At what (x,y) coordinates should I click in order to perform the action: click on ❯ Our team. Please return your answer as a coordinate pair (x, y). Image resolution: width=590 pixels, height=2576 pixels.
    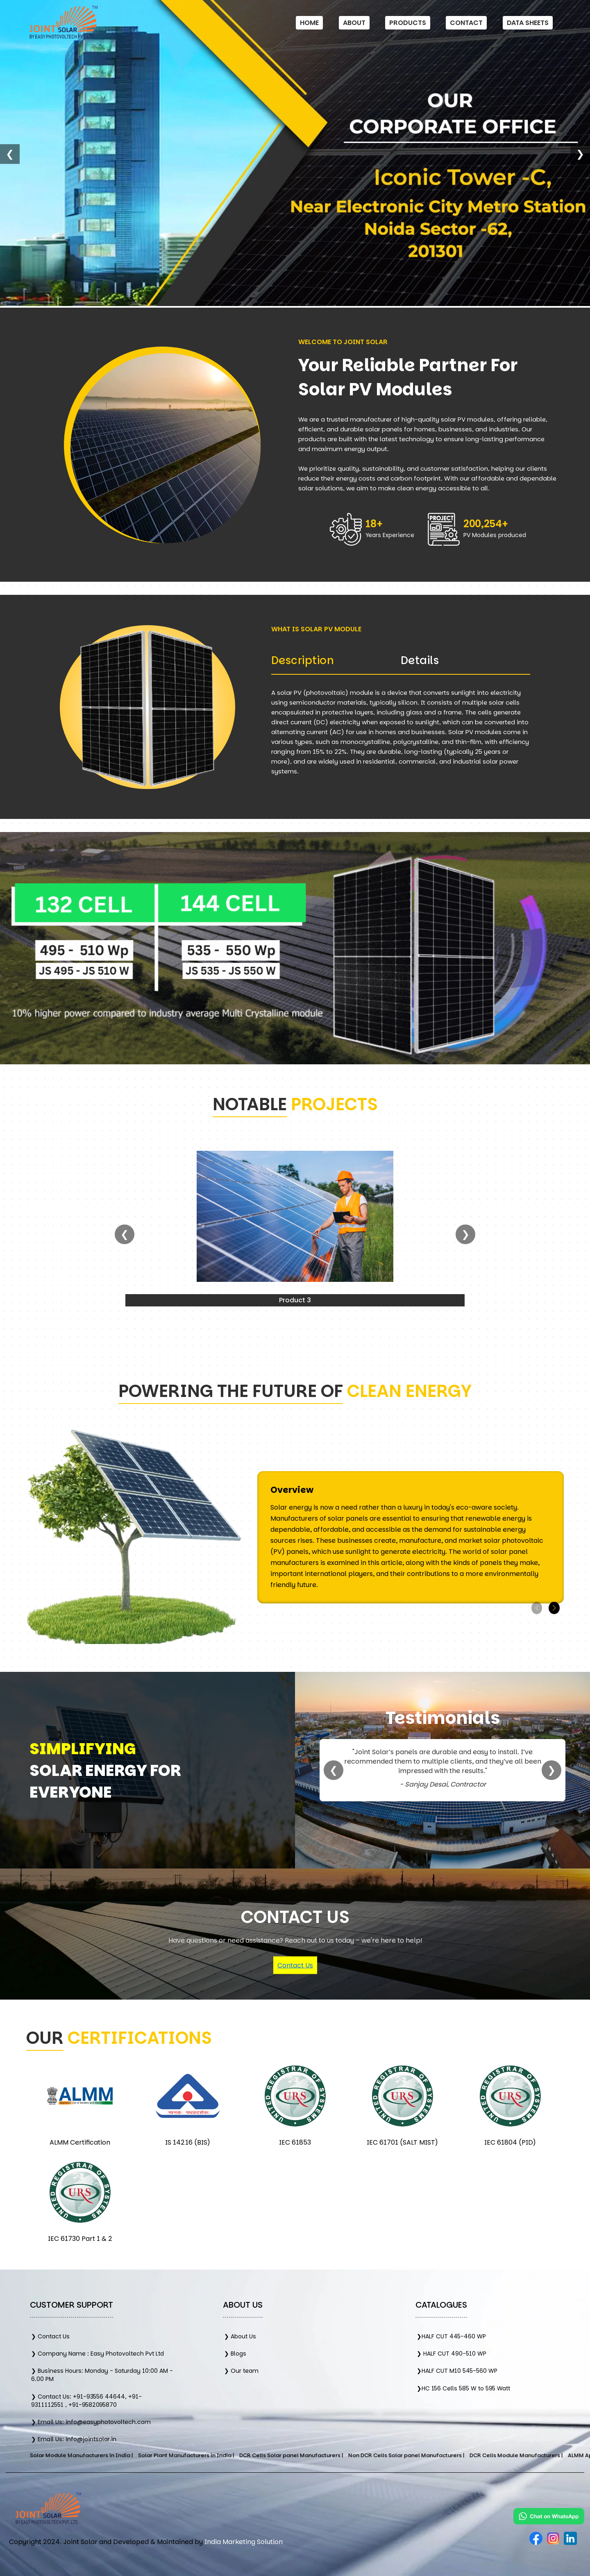
    Looking at the image, I should click on (241, 2371).